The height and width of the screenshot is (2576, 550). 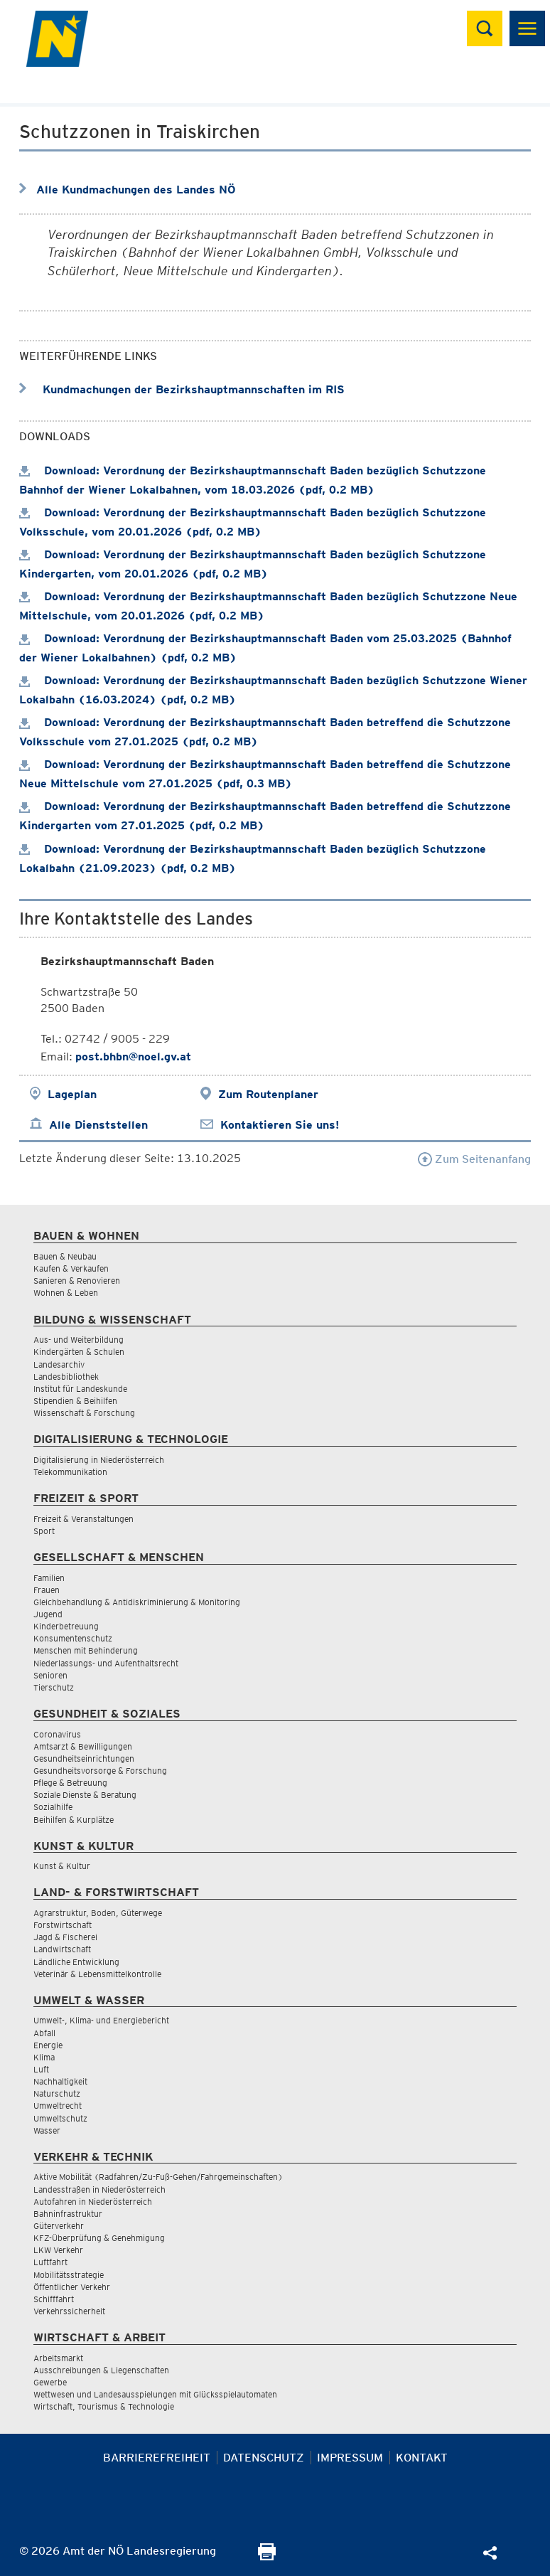 What do you see at coordinates (50, 2382) in the screenshot?
I see `Gewerbe` at bounding box center [50, 2382].